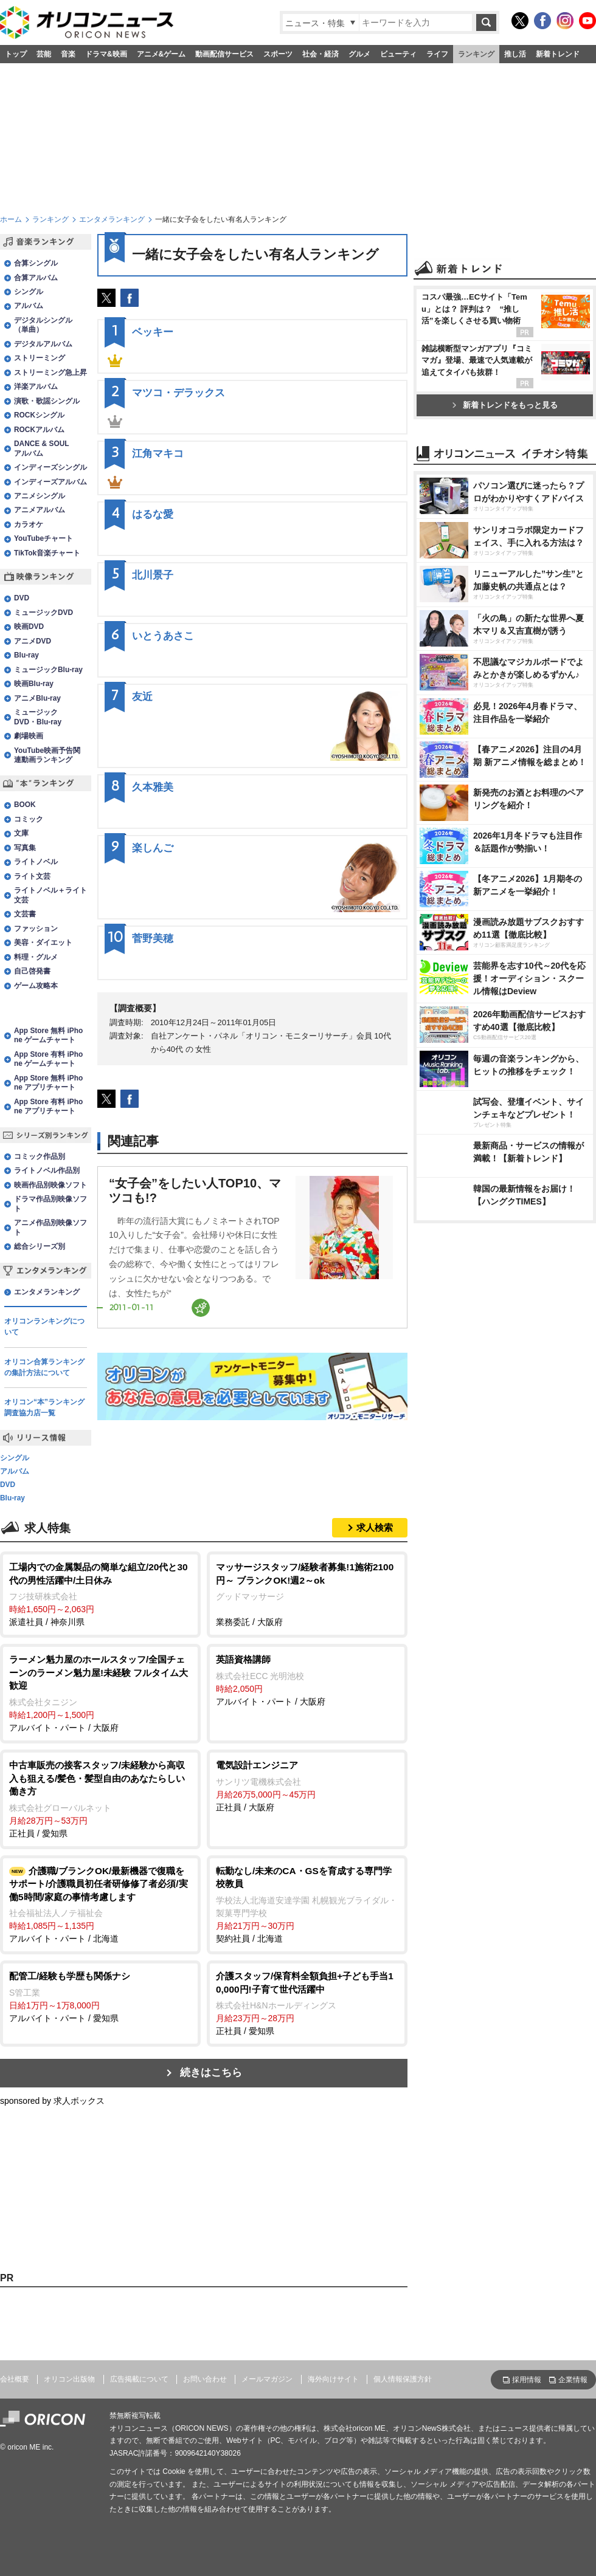 The image size is (596, 2576). I want to click on 美容・ダイエット, so click(43, 942).